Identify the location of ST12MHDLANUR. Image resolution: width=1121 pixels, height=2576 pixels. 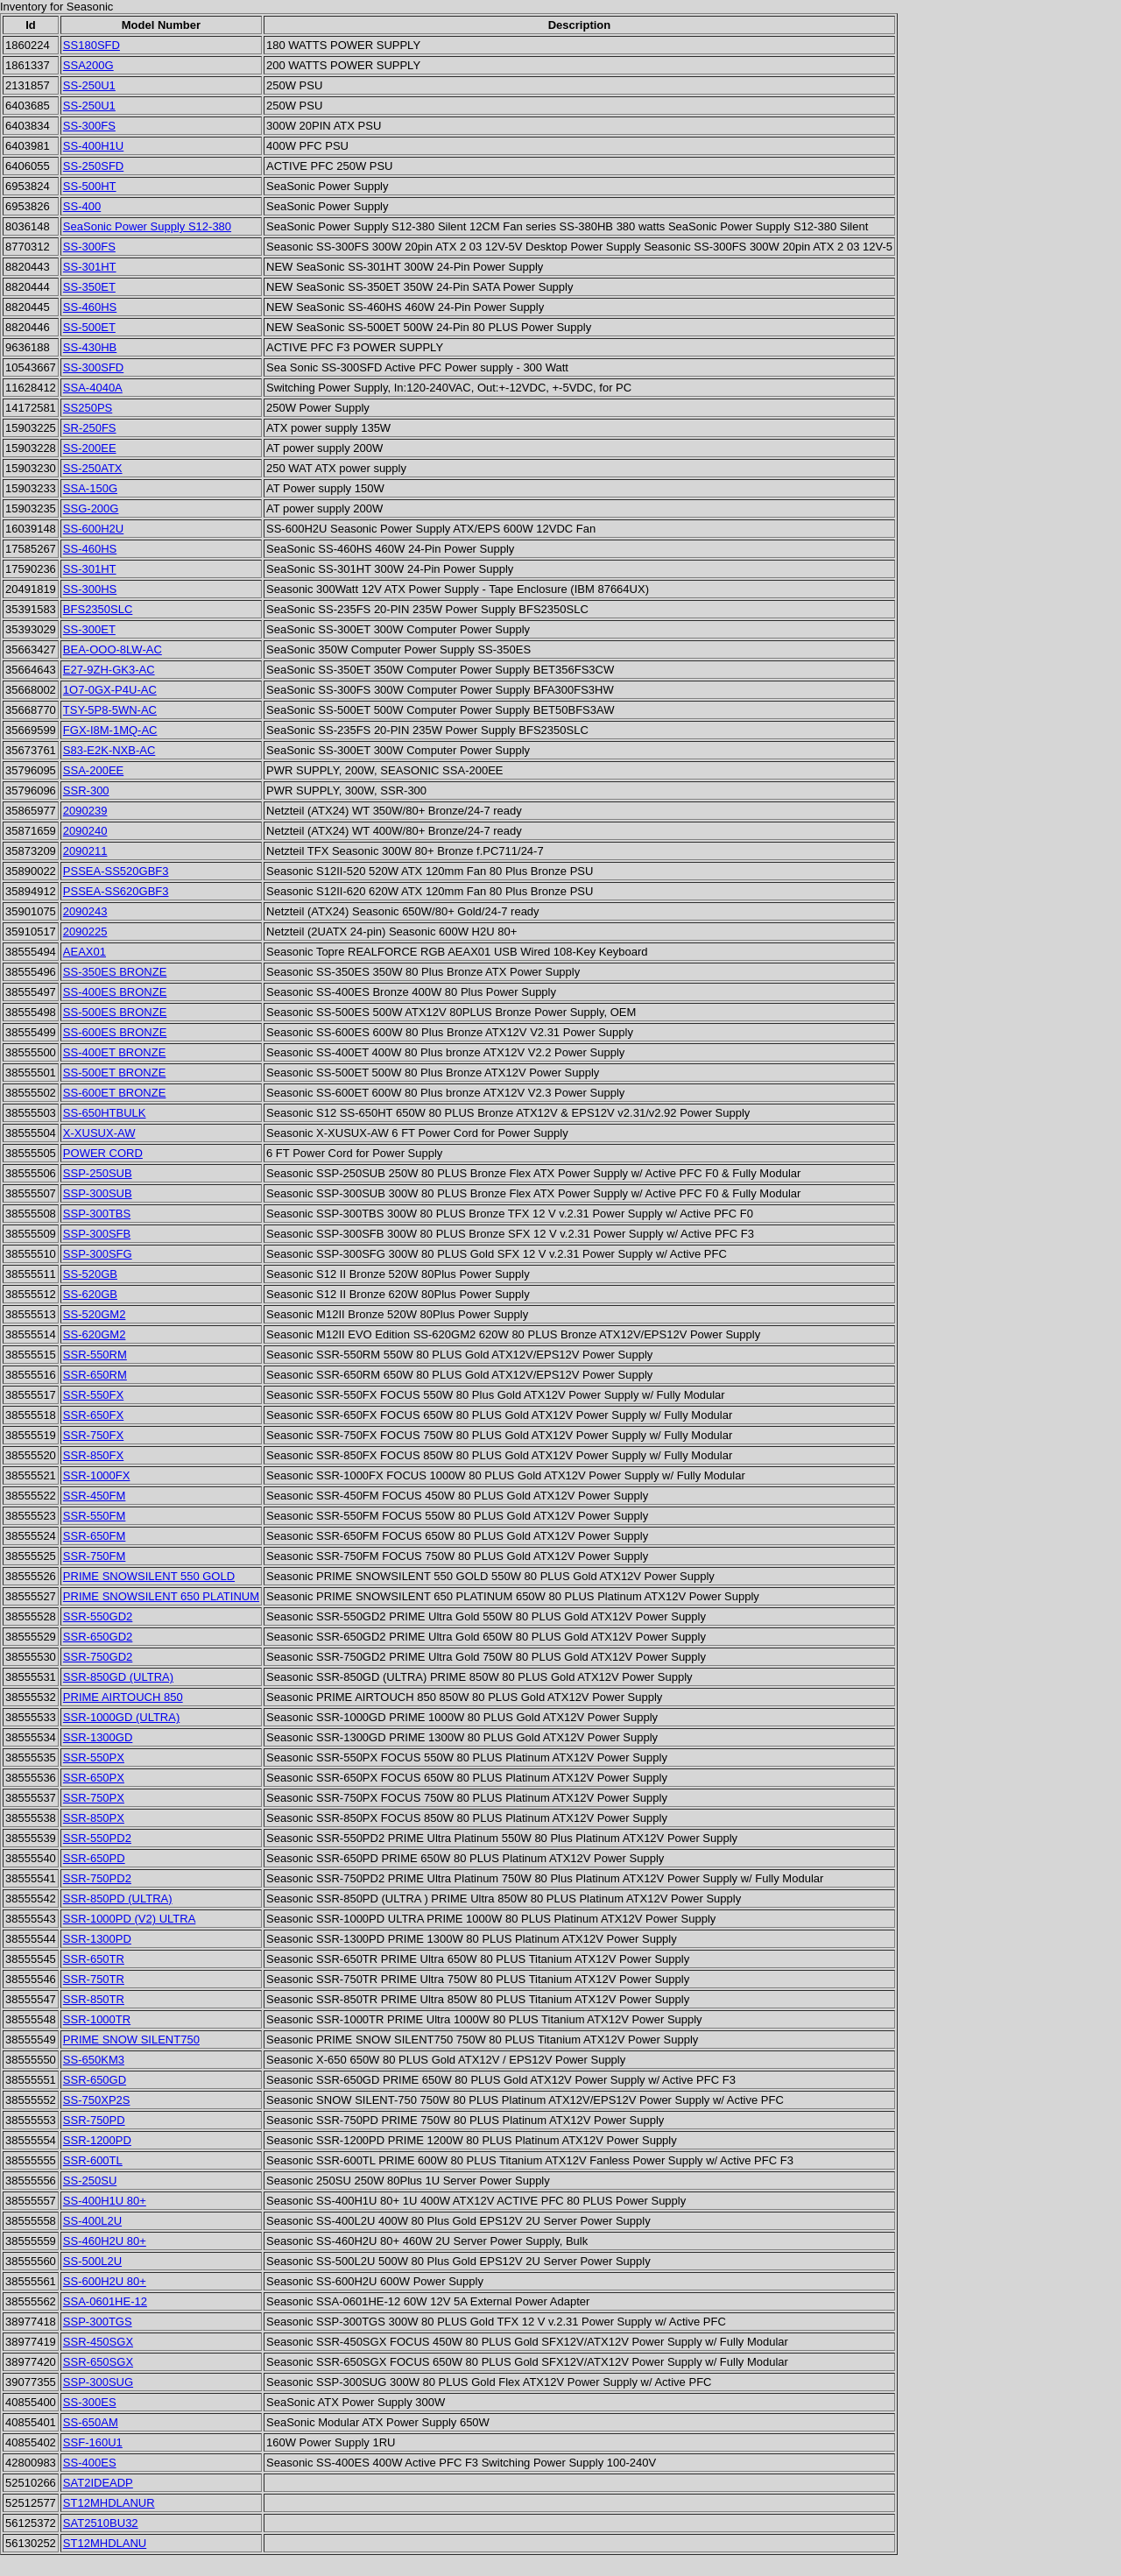
(109, 2502).